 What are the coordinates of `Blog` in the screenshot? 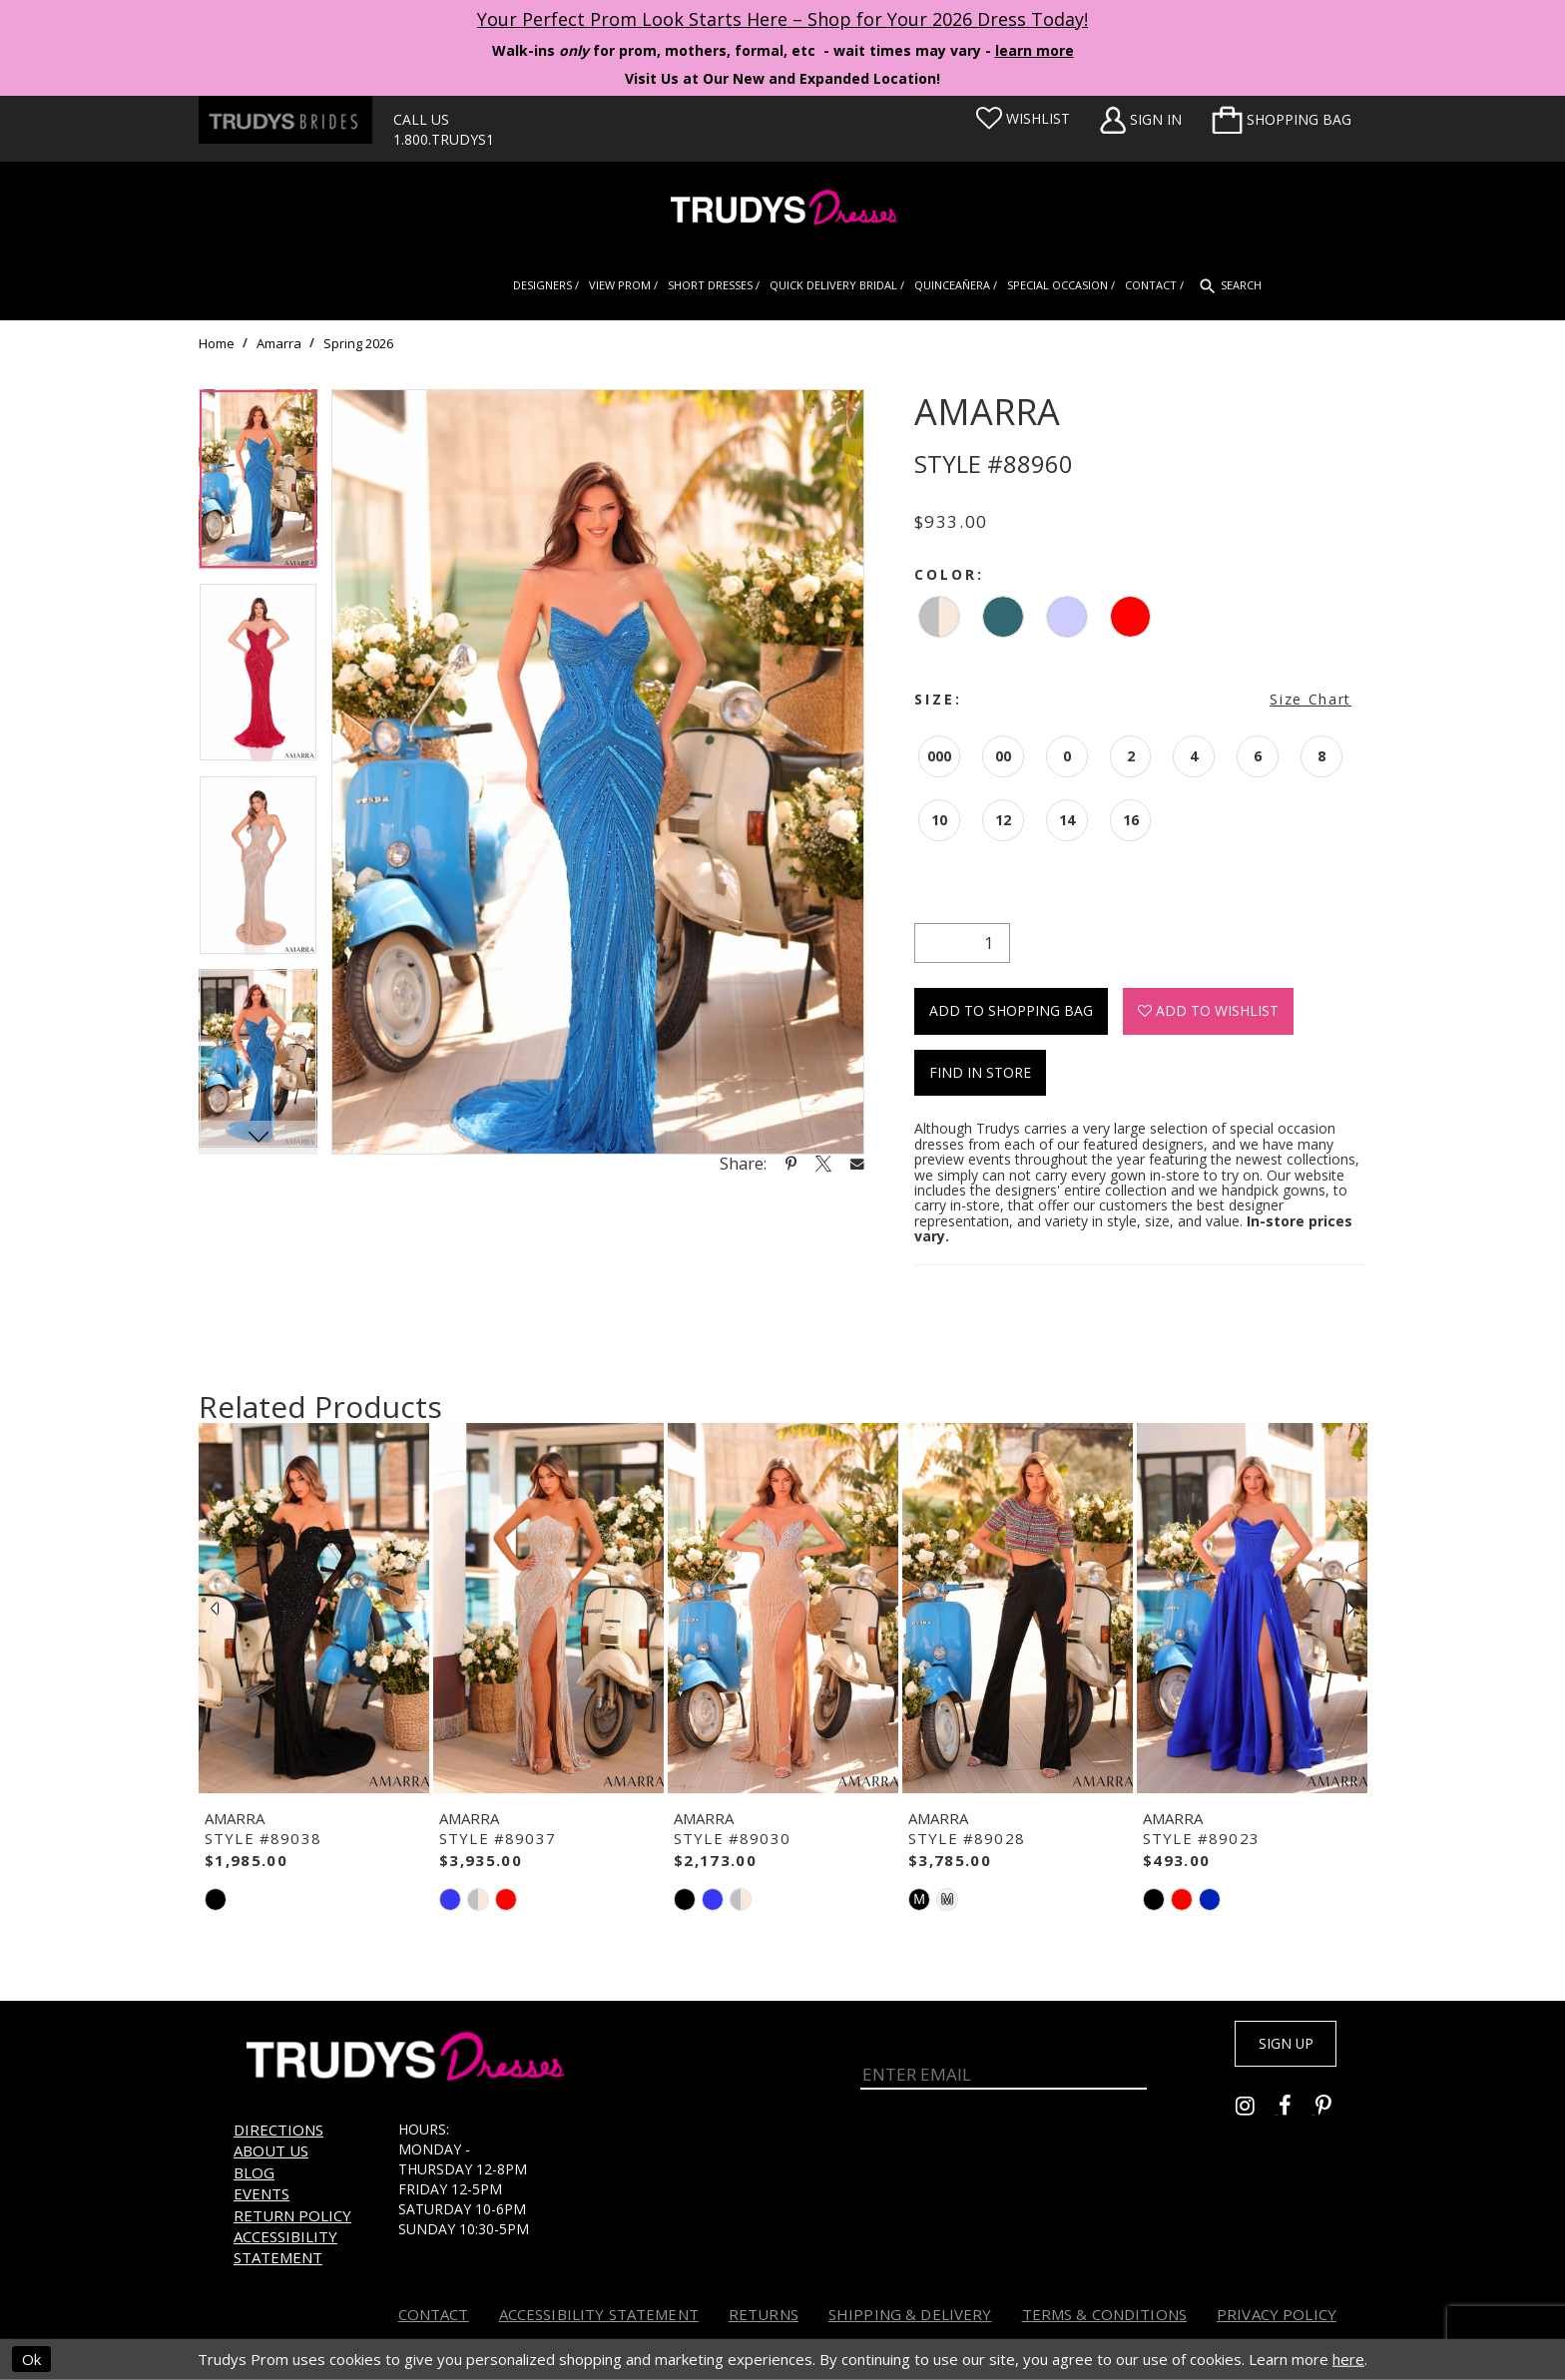 It's located at (254, 2172).